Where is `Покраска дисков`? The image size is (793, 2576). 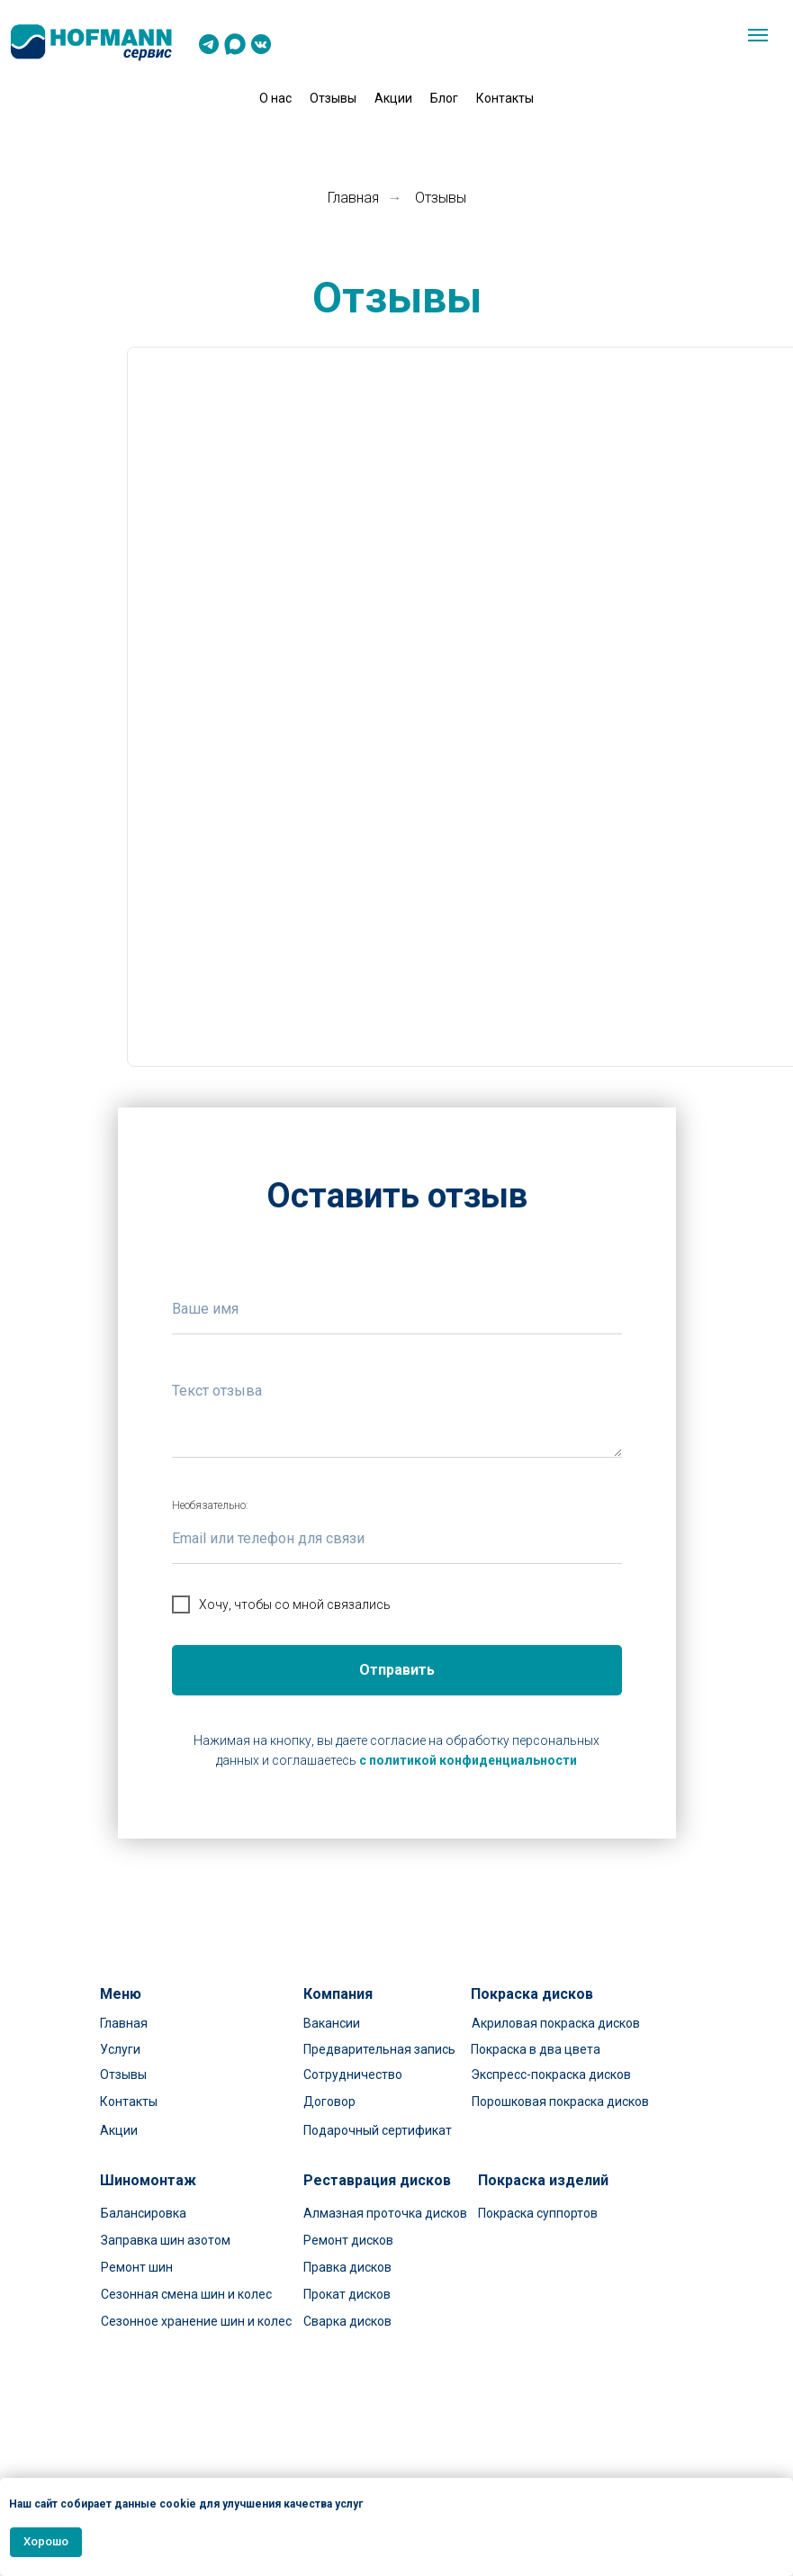 Покраска дисков is located at coordinates (532, 1993).